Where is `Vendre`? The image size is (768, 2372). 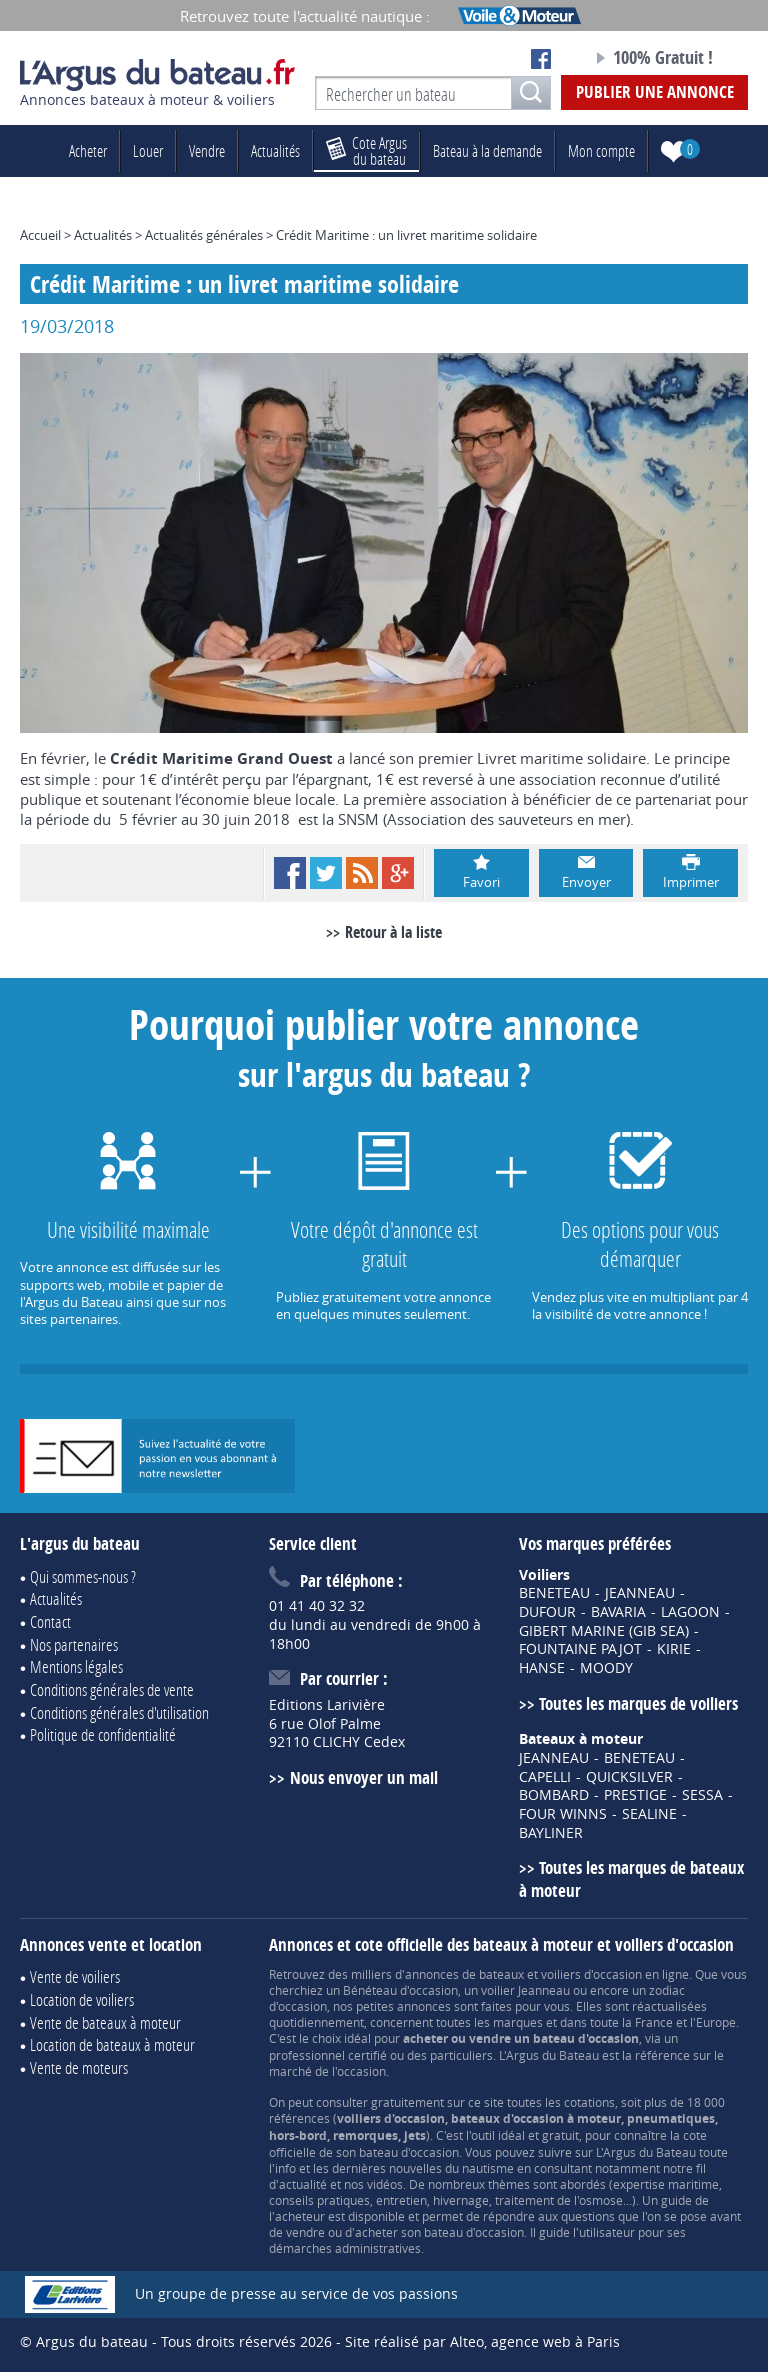
Vendre is located at coordinates (207, 150).